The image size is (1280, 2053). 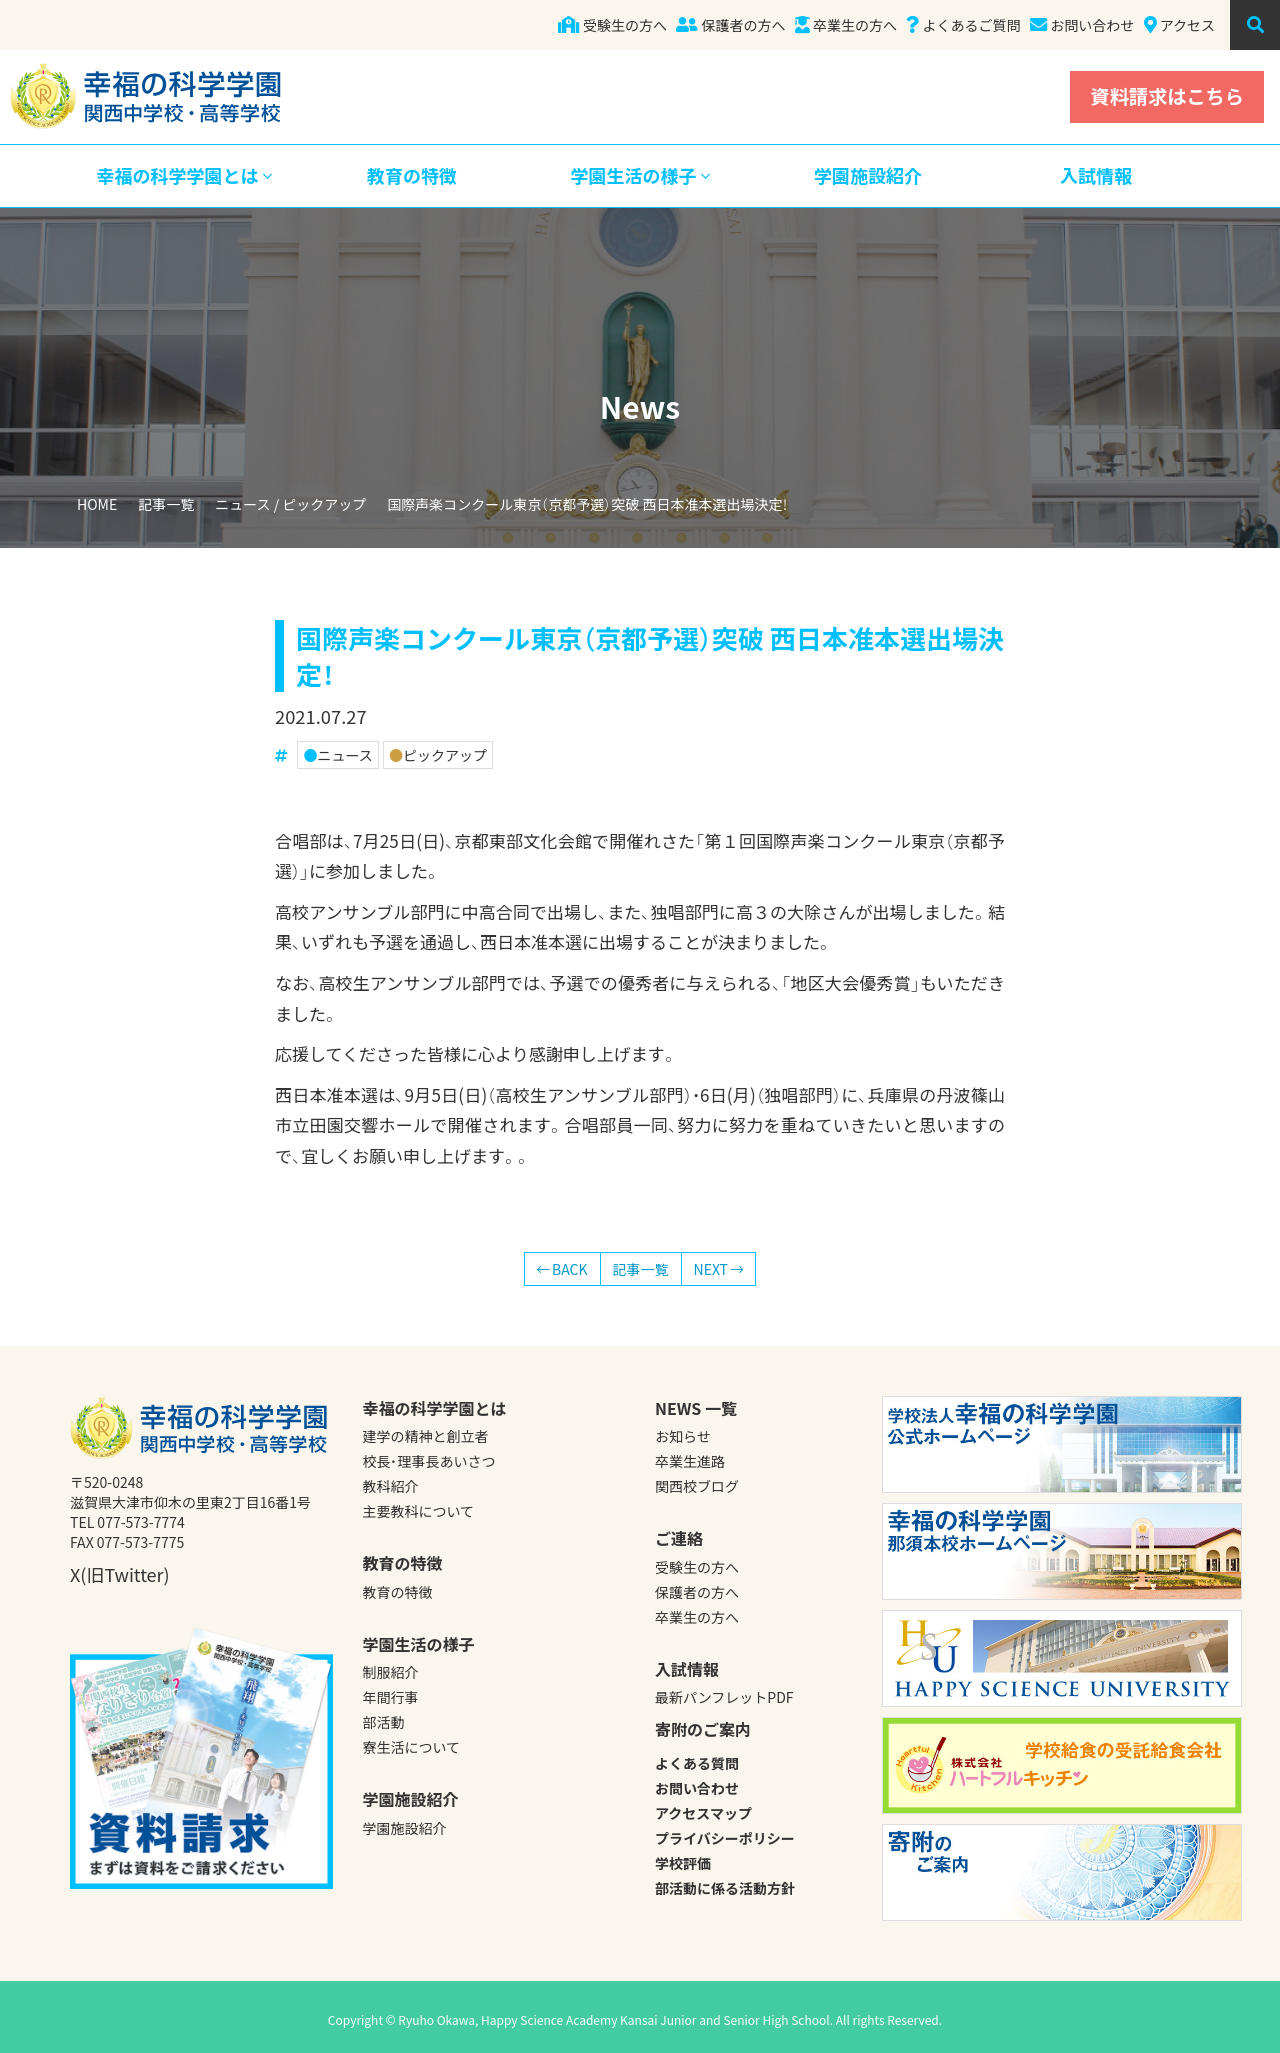 I want to click on よくあるご質問, so click(x=963, y=25).